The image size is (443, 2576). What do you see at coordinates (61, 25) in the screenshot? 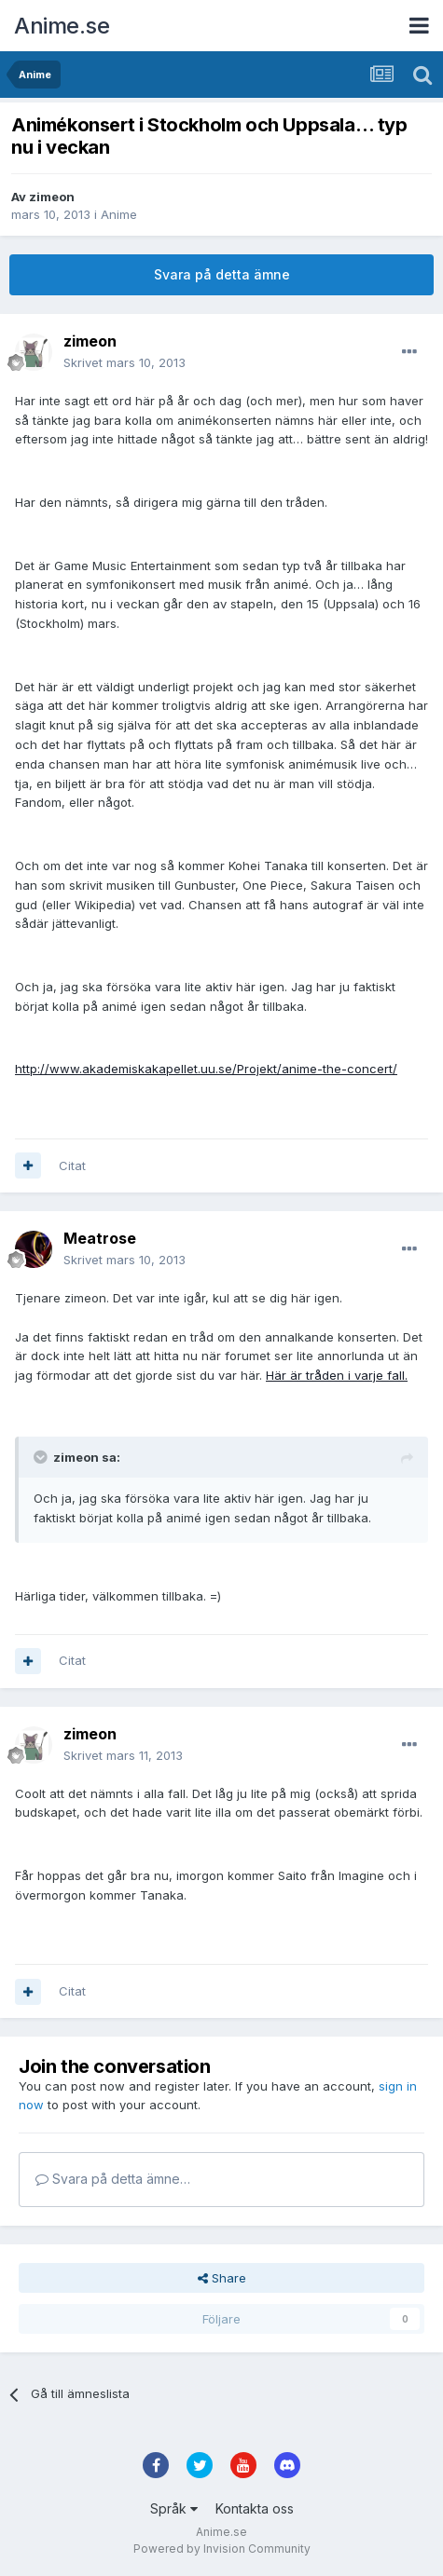
I see `Anime.se` at bounding box center [61, 25].